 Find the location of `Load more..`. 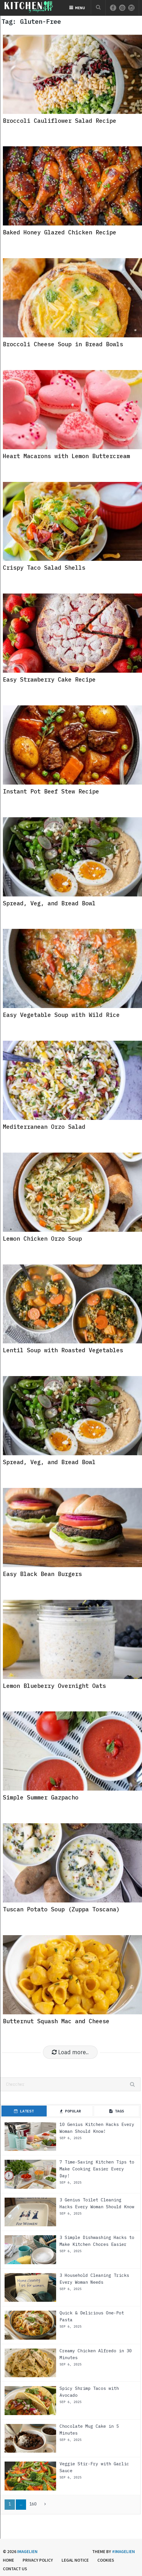

Load more.. is located at coordinates (70, 2052).